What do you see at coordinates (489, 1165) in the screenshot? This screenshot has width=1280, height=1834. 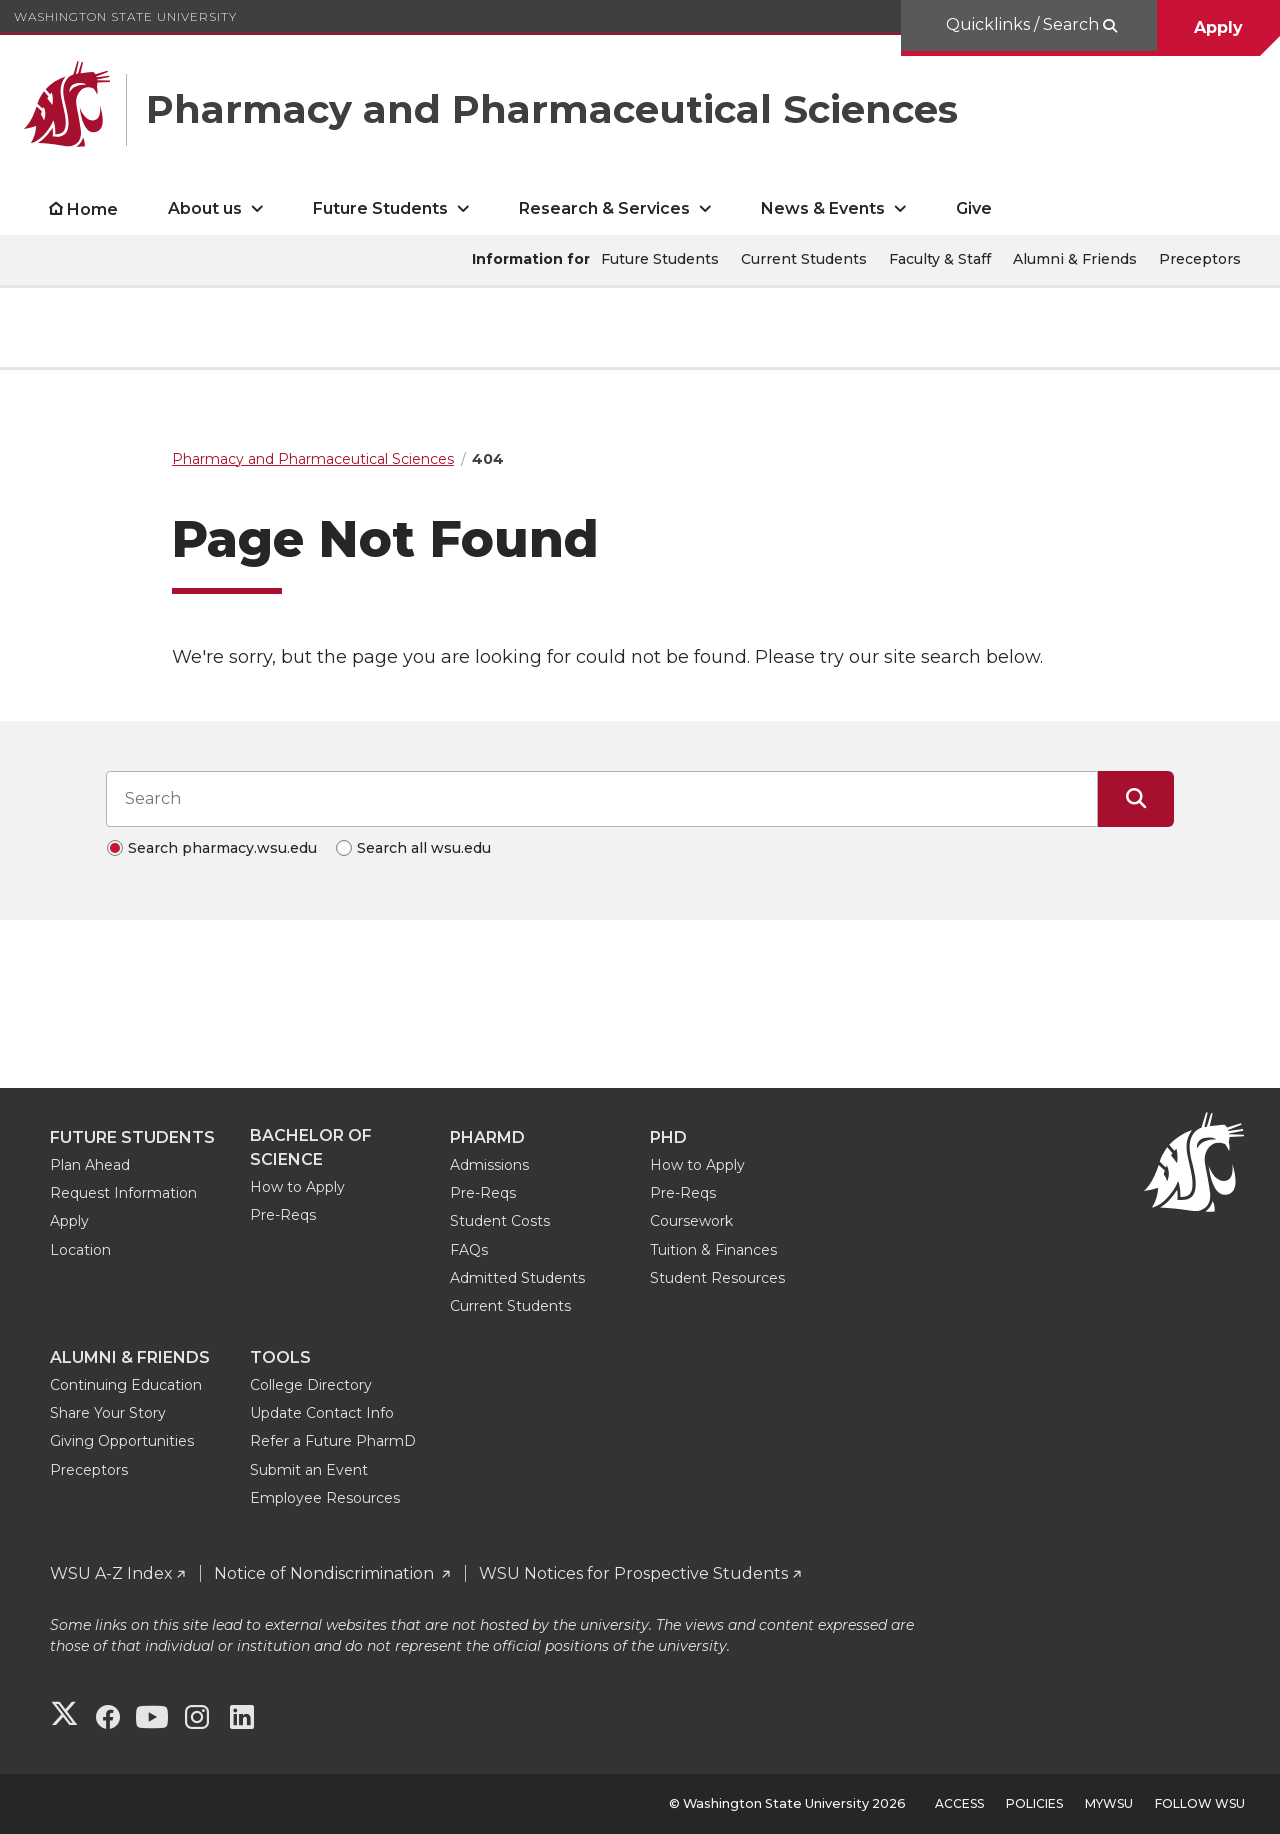 I see `Admissions` at bounding box center [489, 1165].